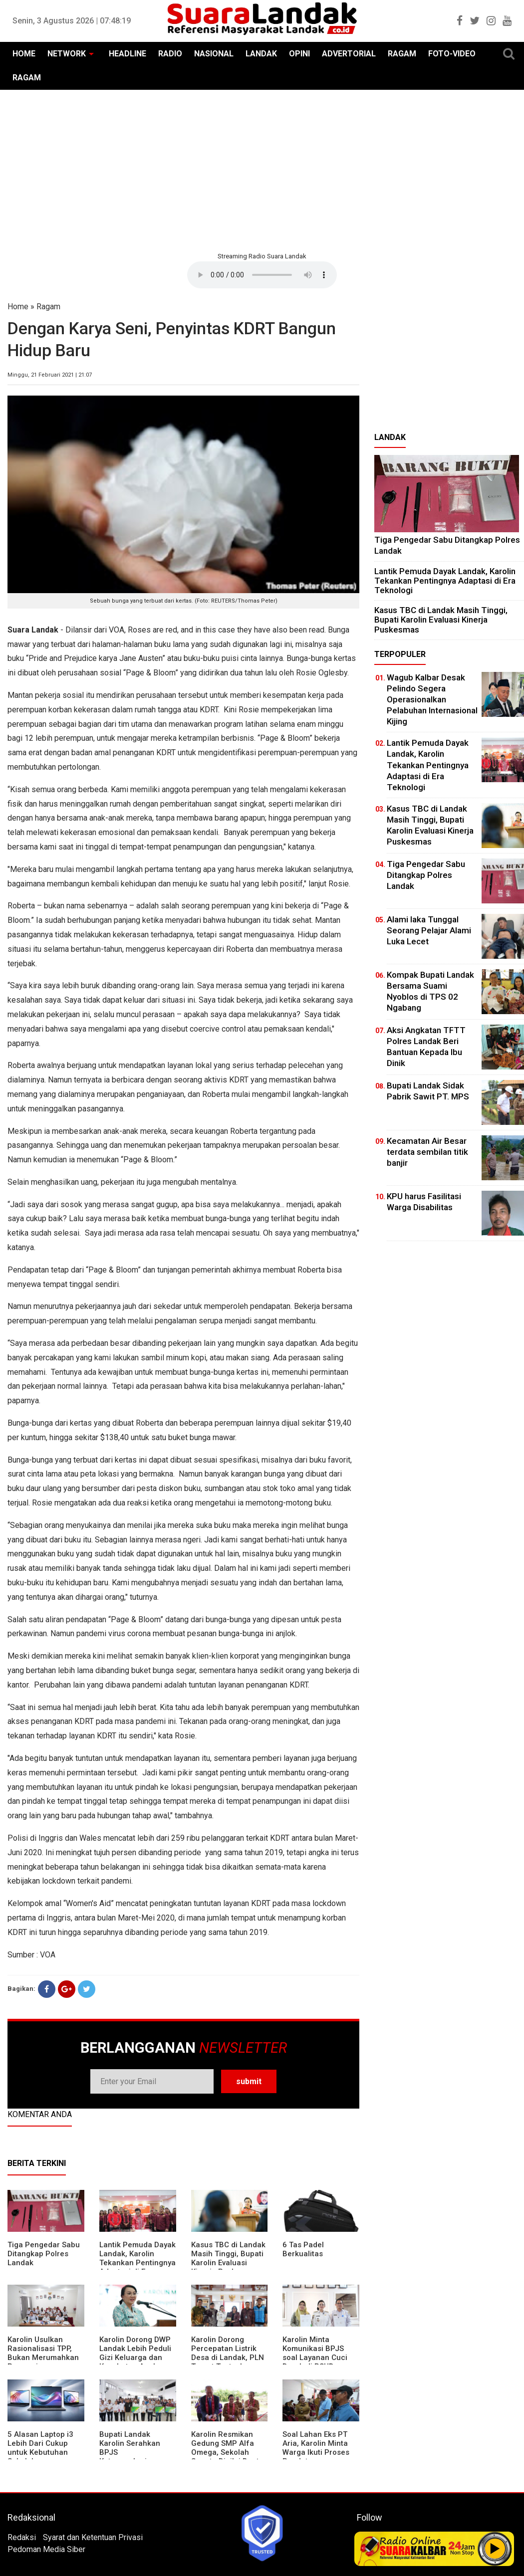  What do you see at coordinates (452, 53) in the screenshot?
I see `FOTO-VIDEO` at bounding box center [452, 53].